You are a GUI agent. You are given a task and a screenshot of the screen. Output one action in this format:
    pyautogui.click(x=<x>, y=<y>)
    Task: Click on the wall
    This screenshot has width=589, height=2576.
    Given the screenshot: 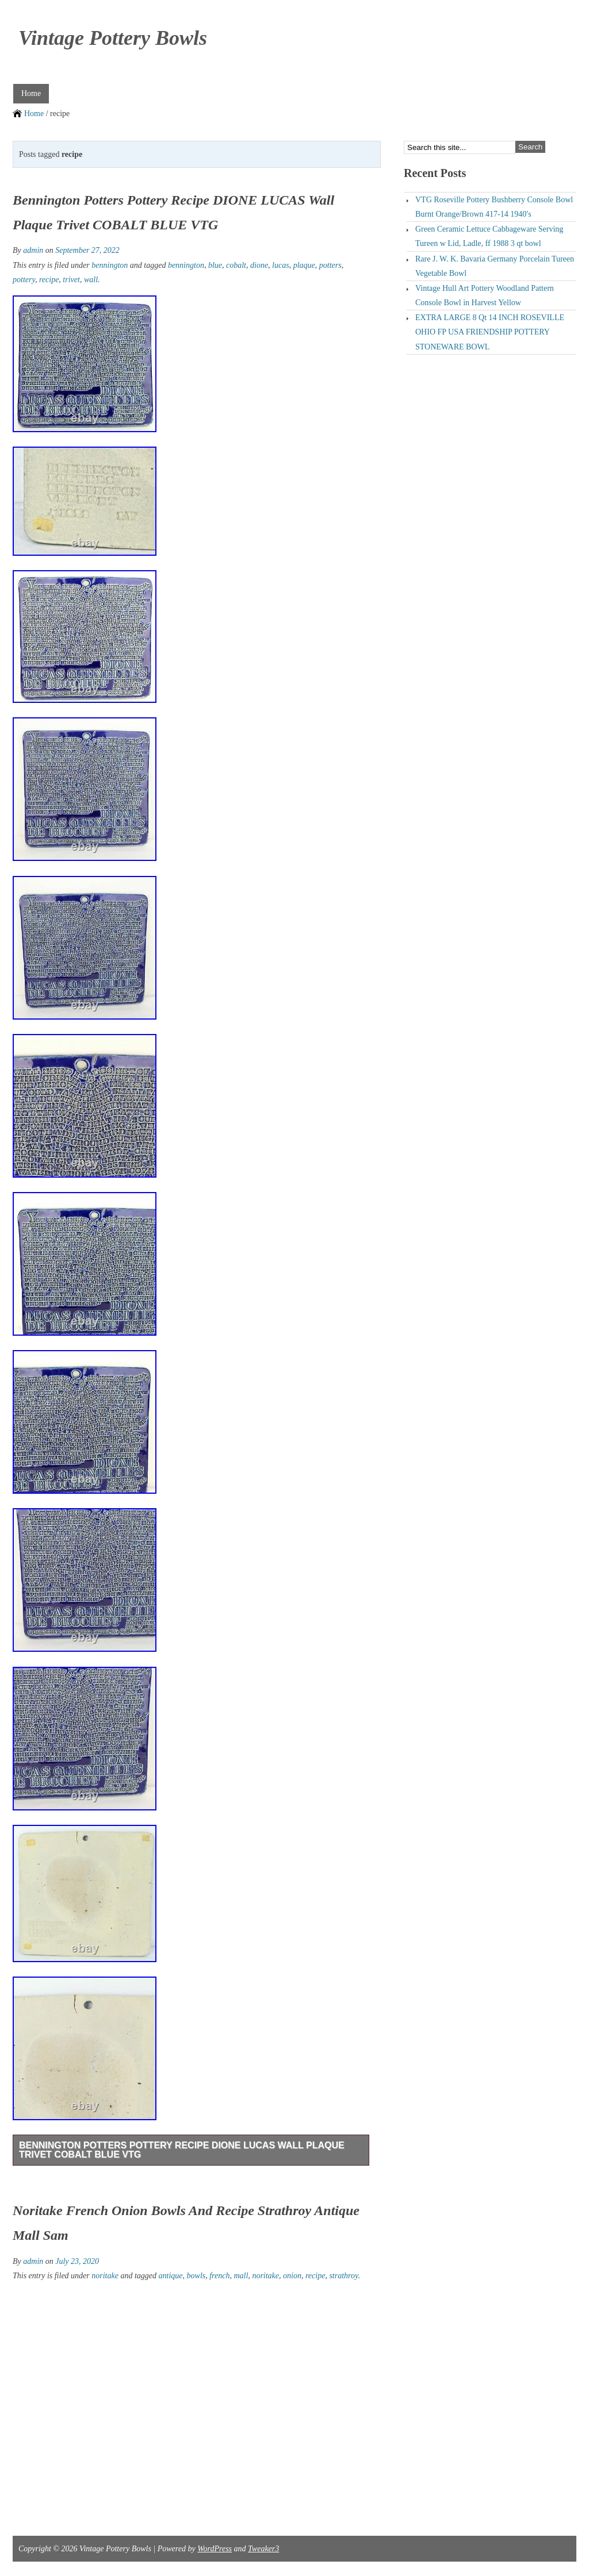 What is the action you would take?
    pyautogui.click(x=91, y=279)
    